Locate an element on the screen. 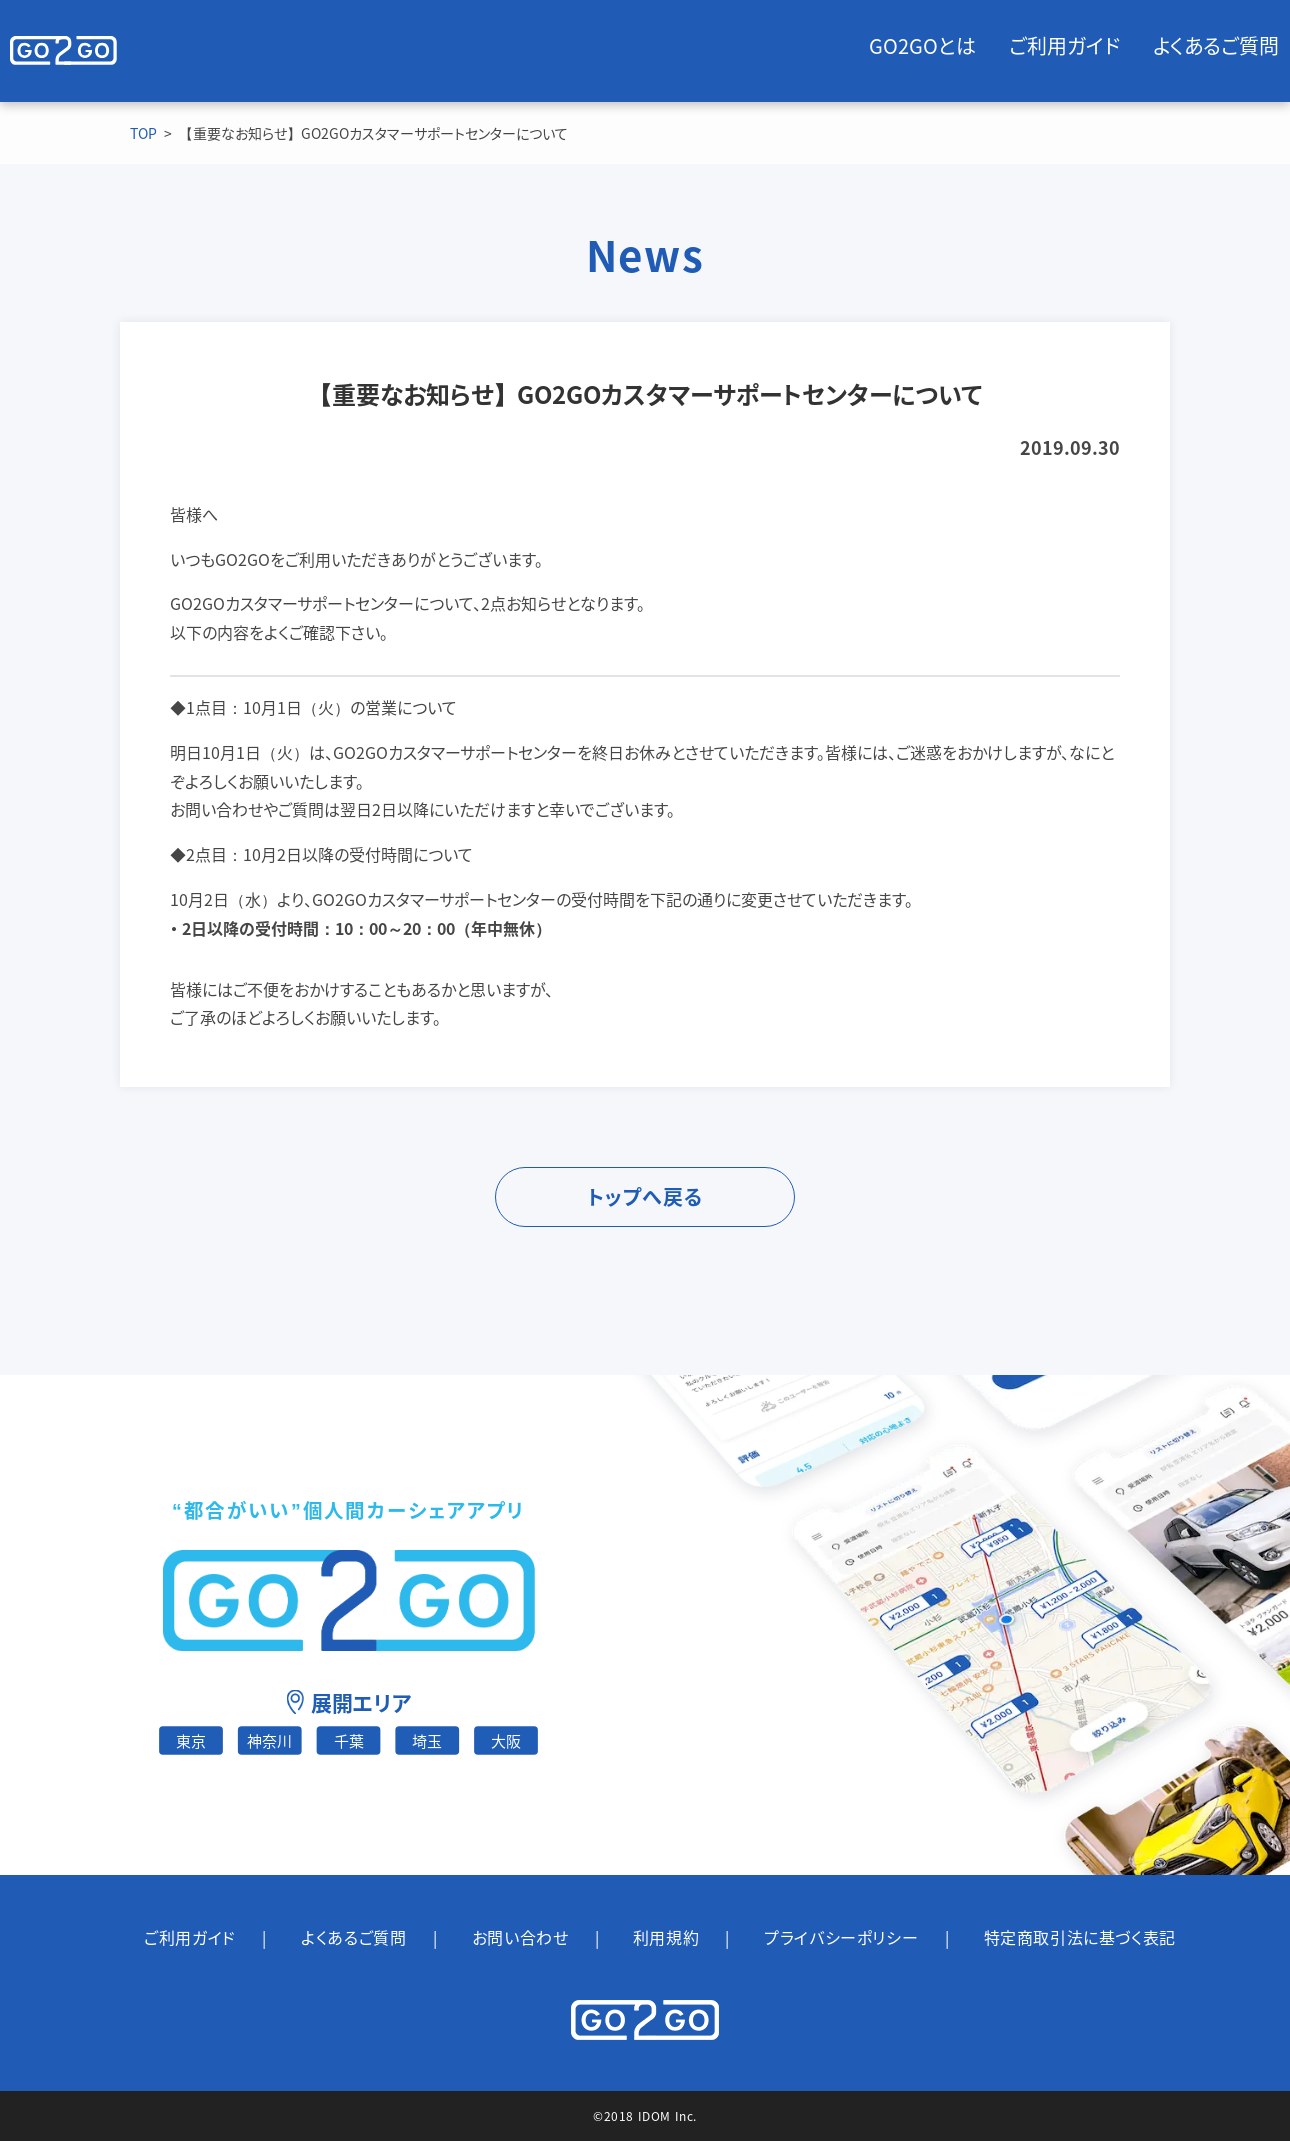 This screenshot has width=1290, height=2141. 特定商取引法に基づく表記 is located at coordinates (1080, 1937).